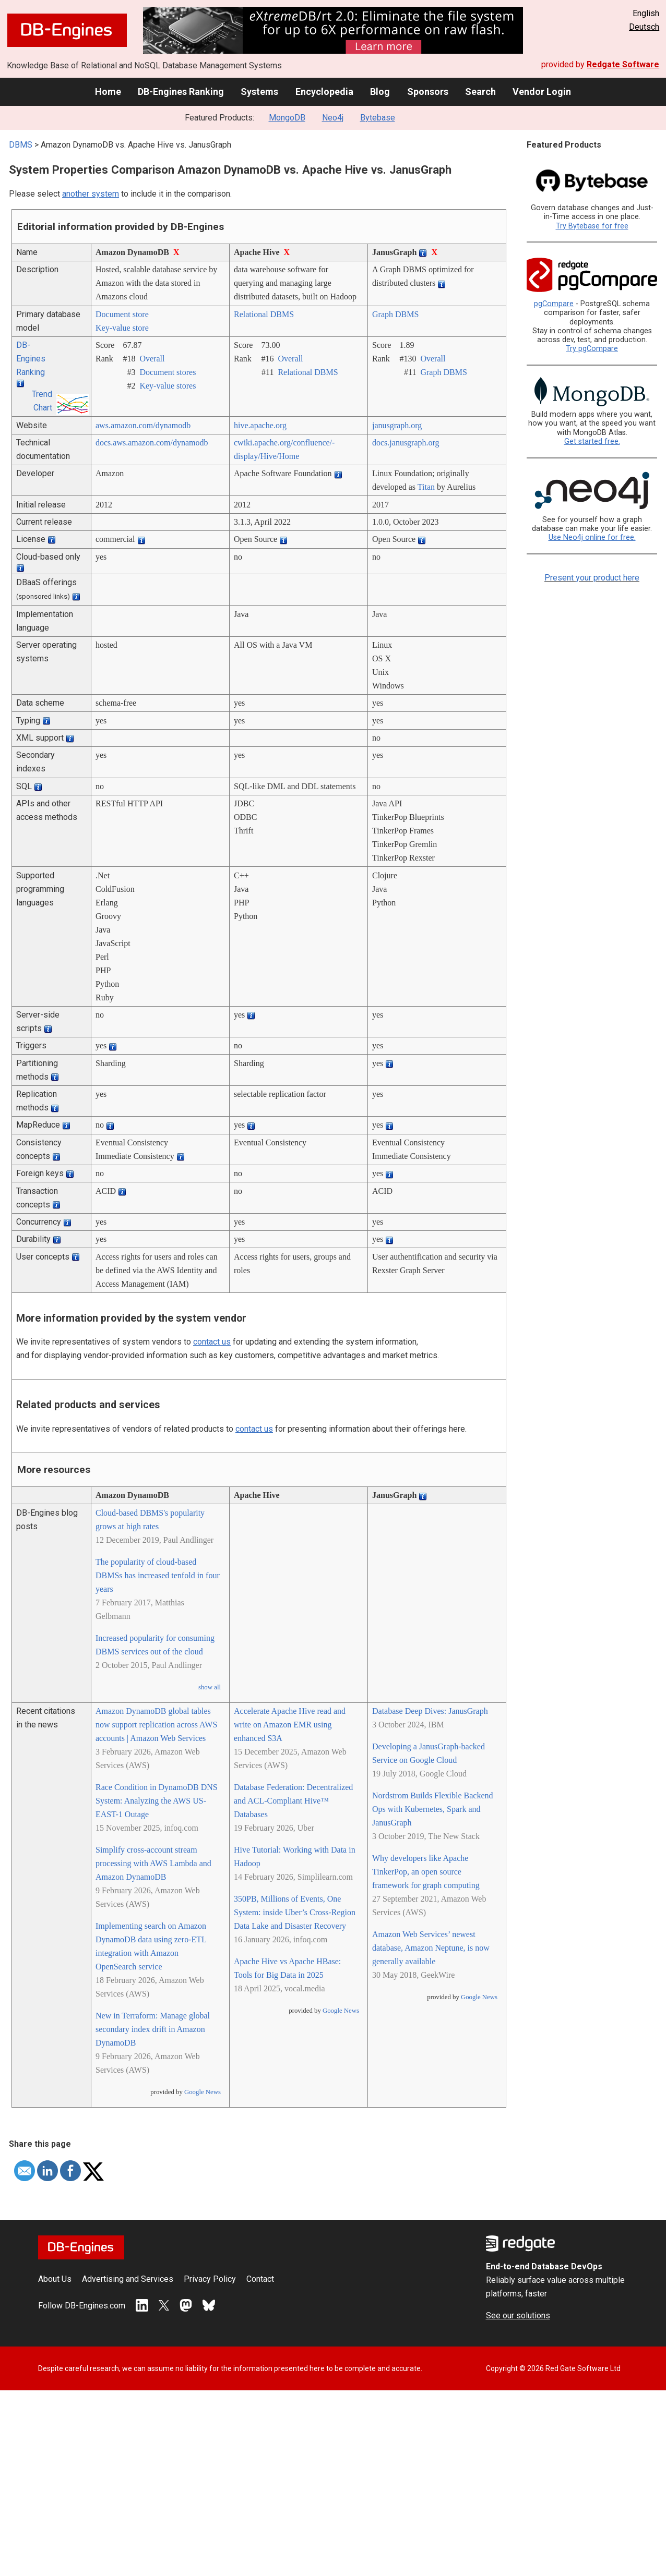 This screenshot has width=666, height=2576. Describe the element at coordinates (592, 441) in the screenshot. I see `Get started free.` at that location.